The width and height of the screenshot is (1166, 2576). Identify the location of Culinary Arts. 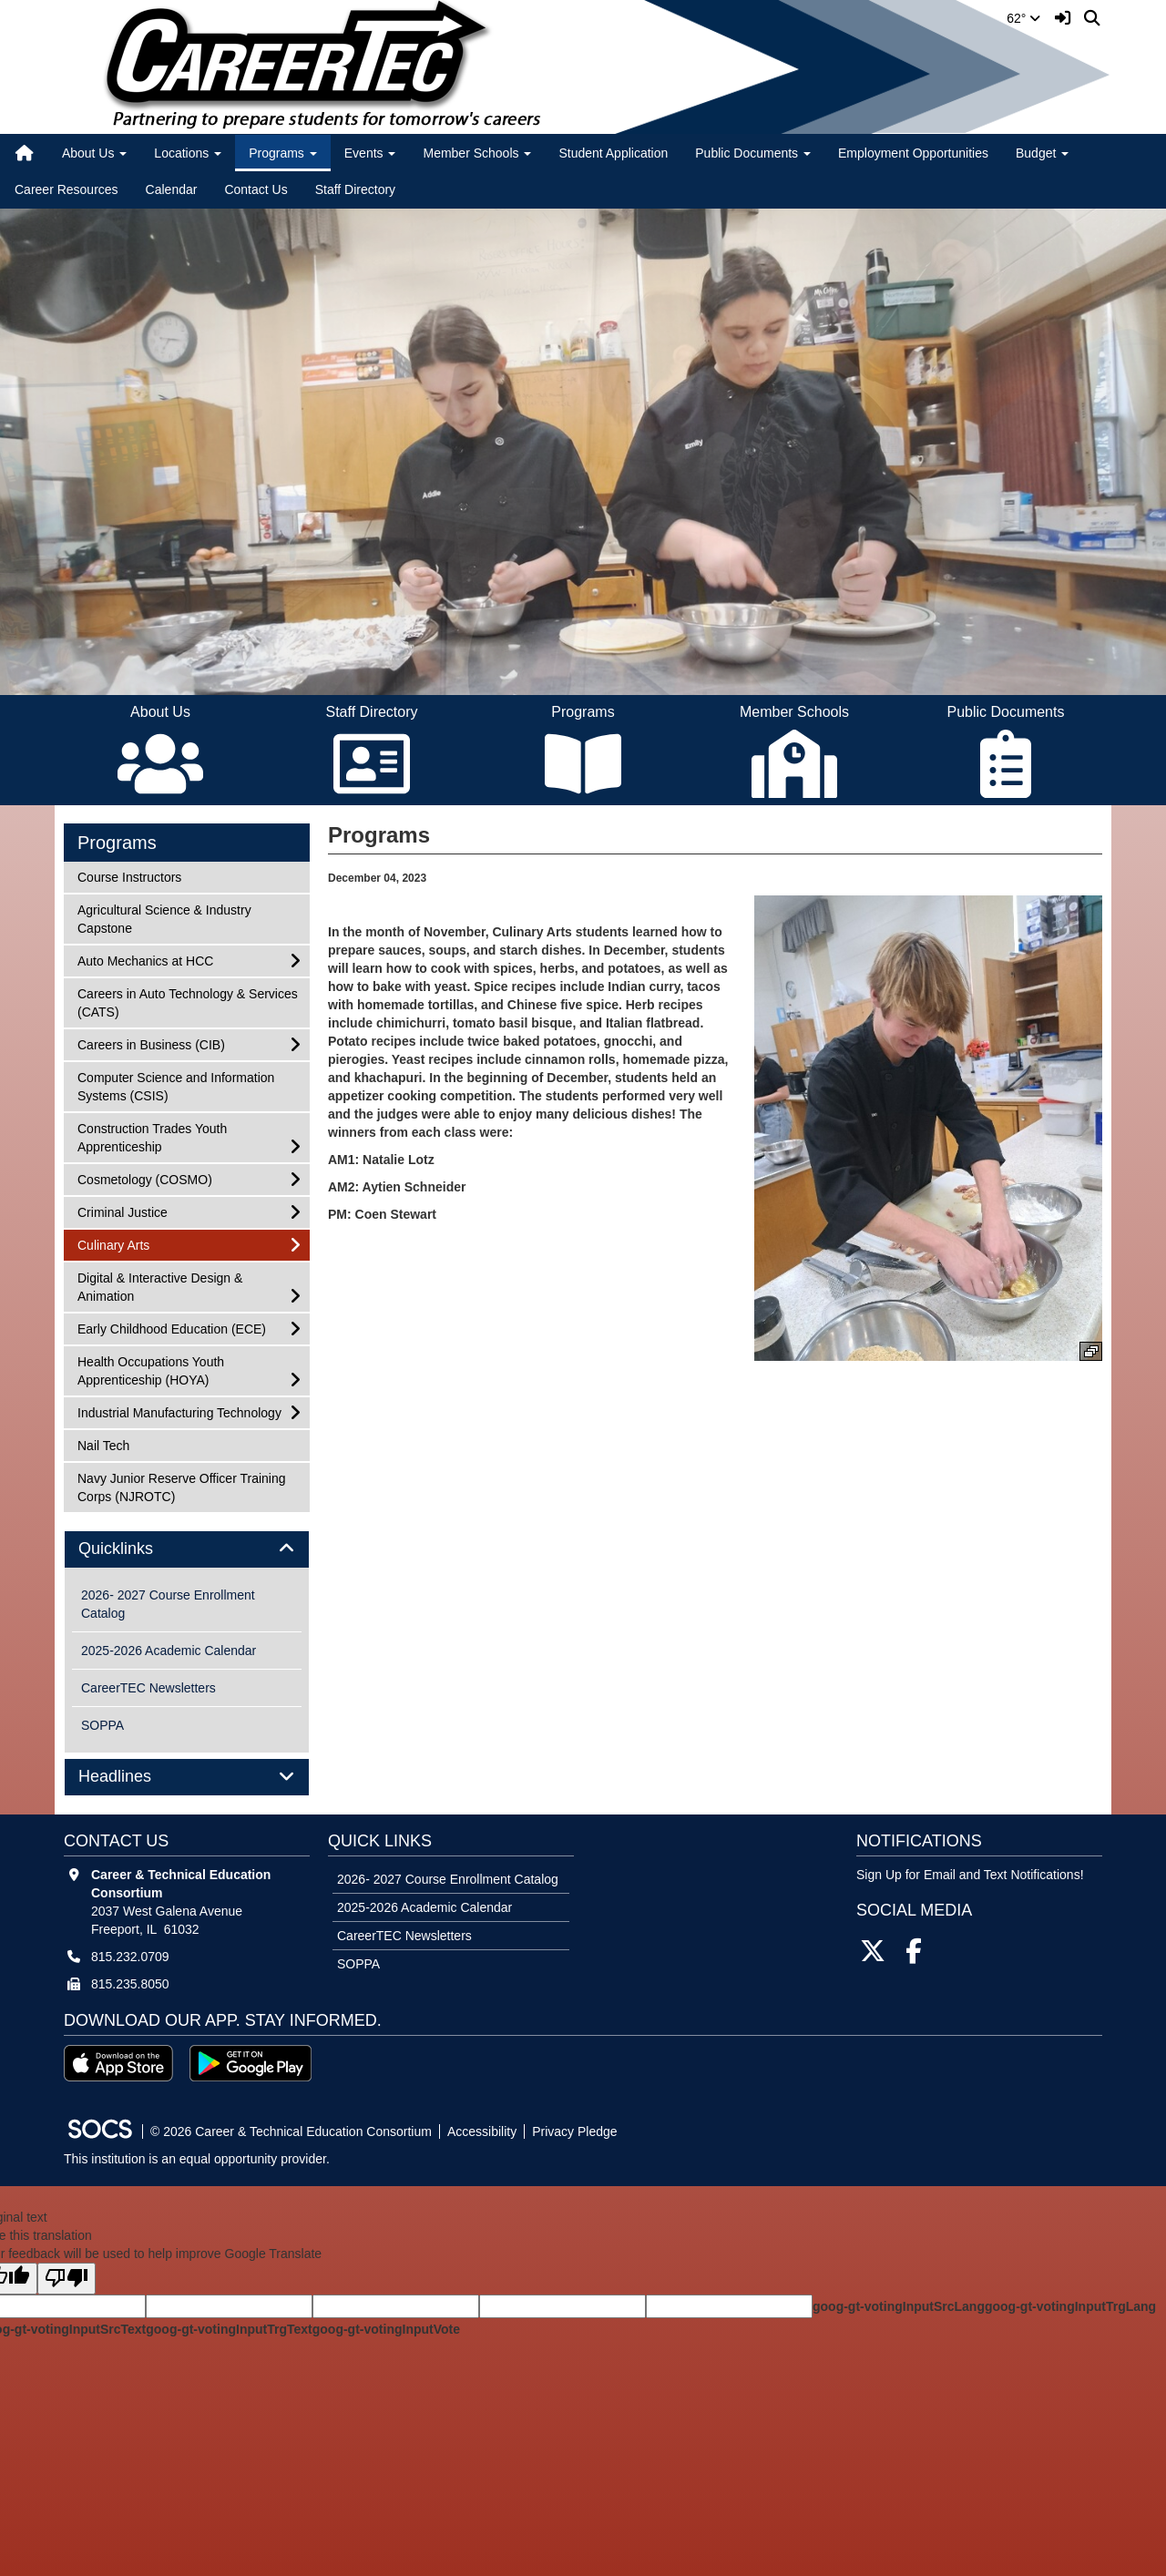
(113, 1243).